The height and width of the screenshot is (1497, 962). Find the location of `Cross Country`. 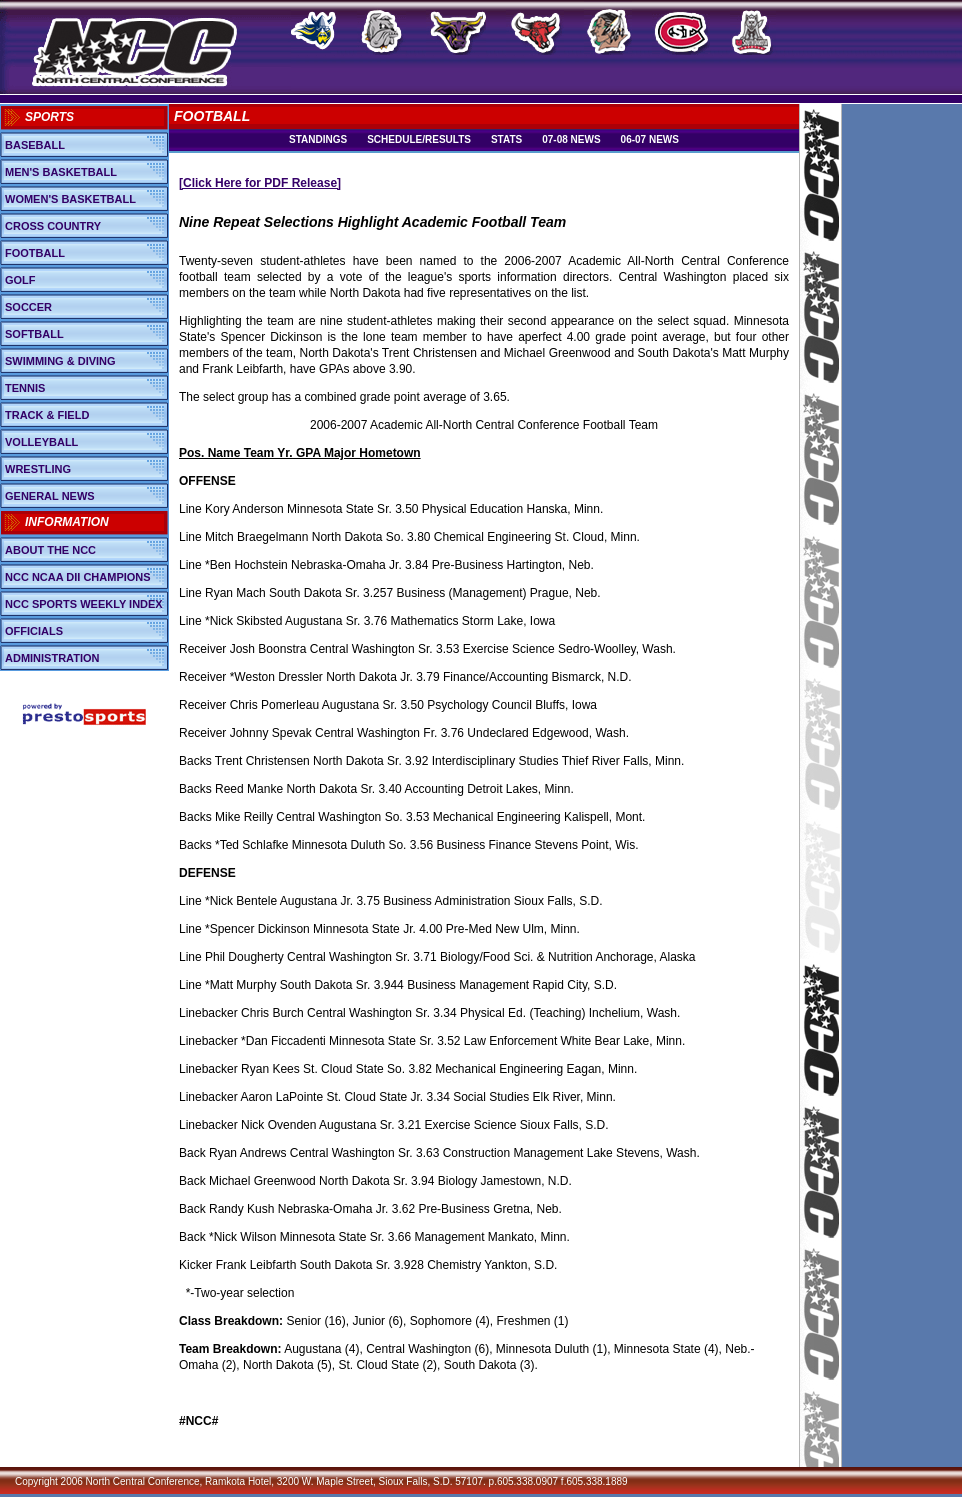

Cross Country is located at coordinates (53, 226).